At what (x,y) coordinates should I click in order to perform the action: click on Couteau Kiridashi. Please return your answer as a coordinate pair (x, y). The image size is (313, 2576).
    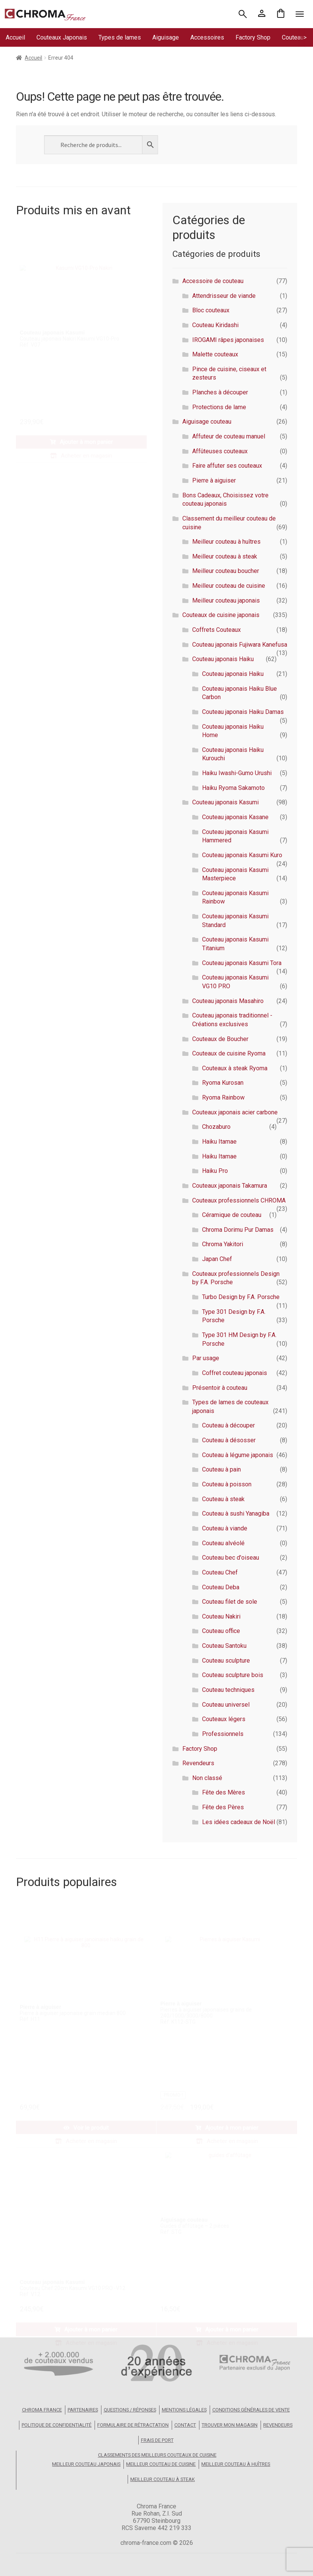
    Looking at the image, I should click on (215, 325).